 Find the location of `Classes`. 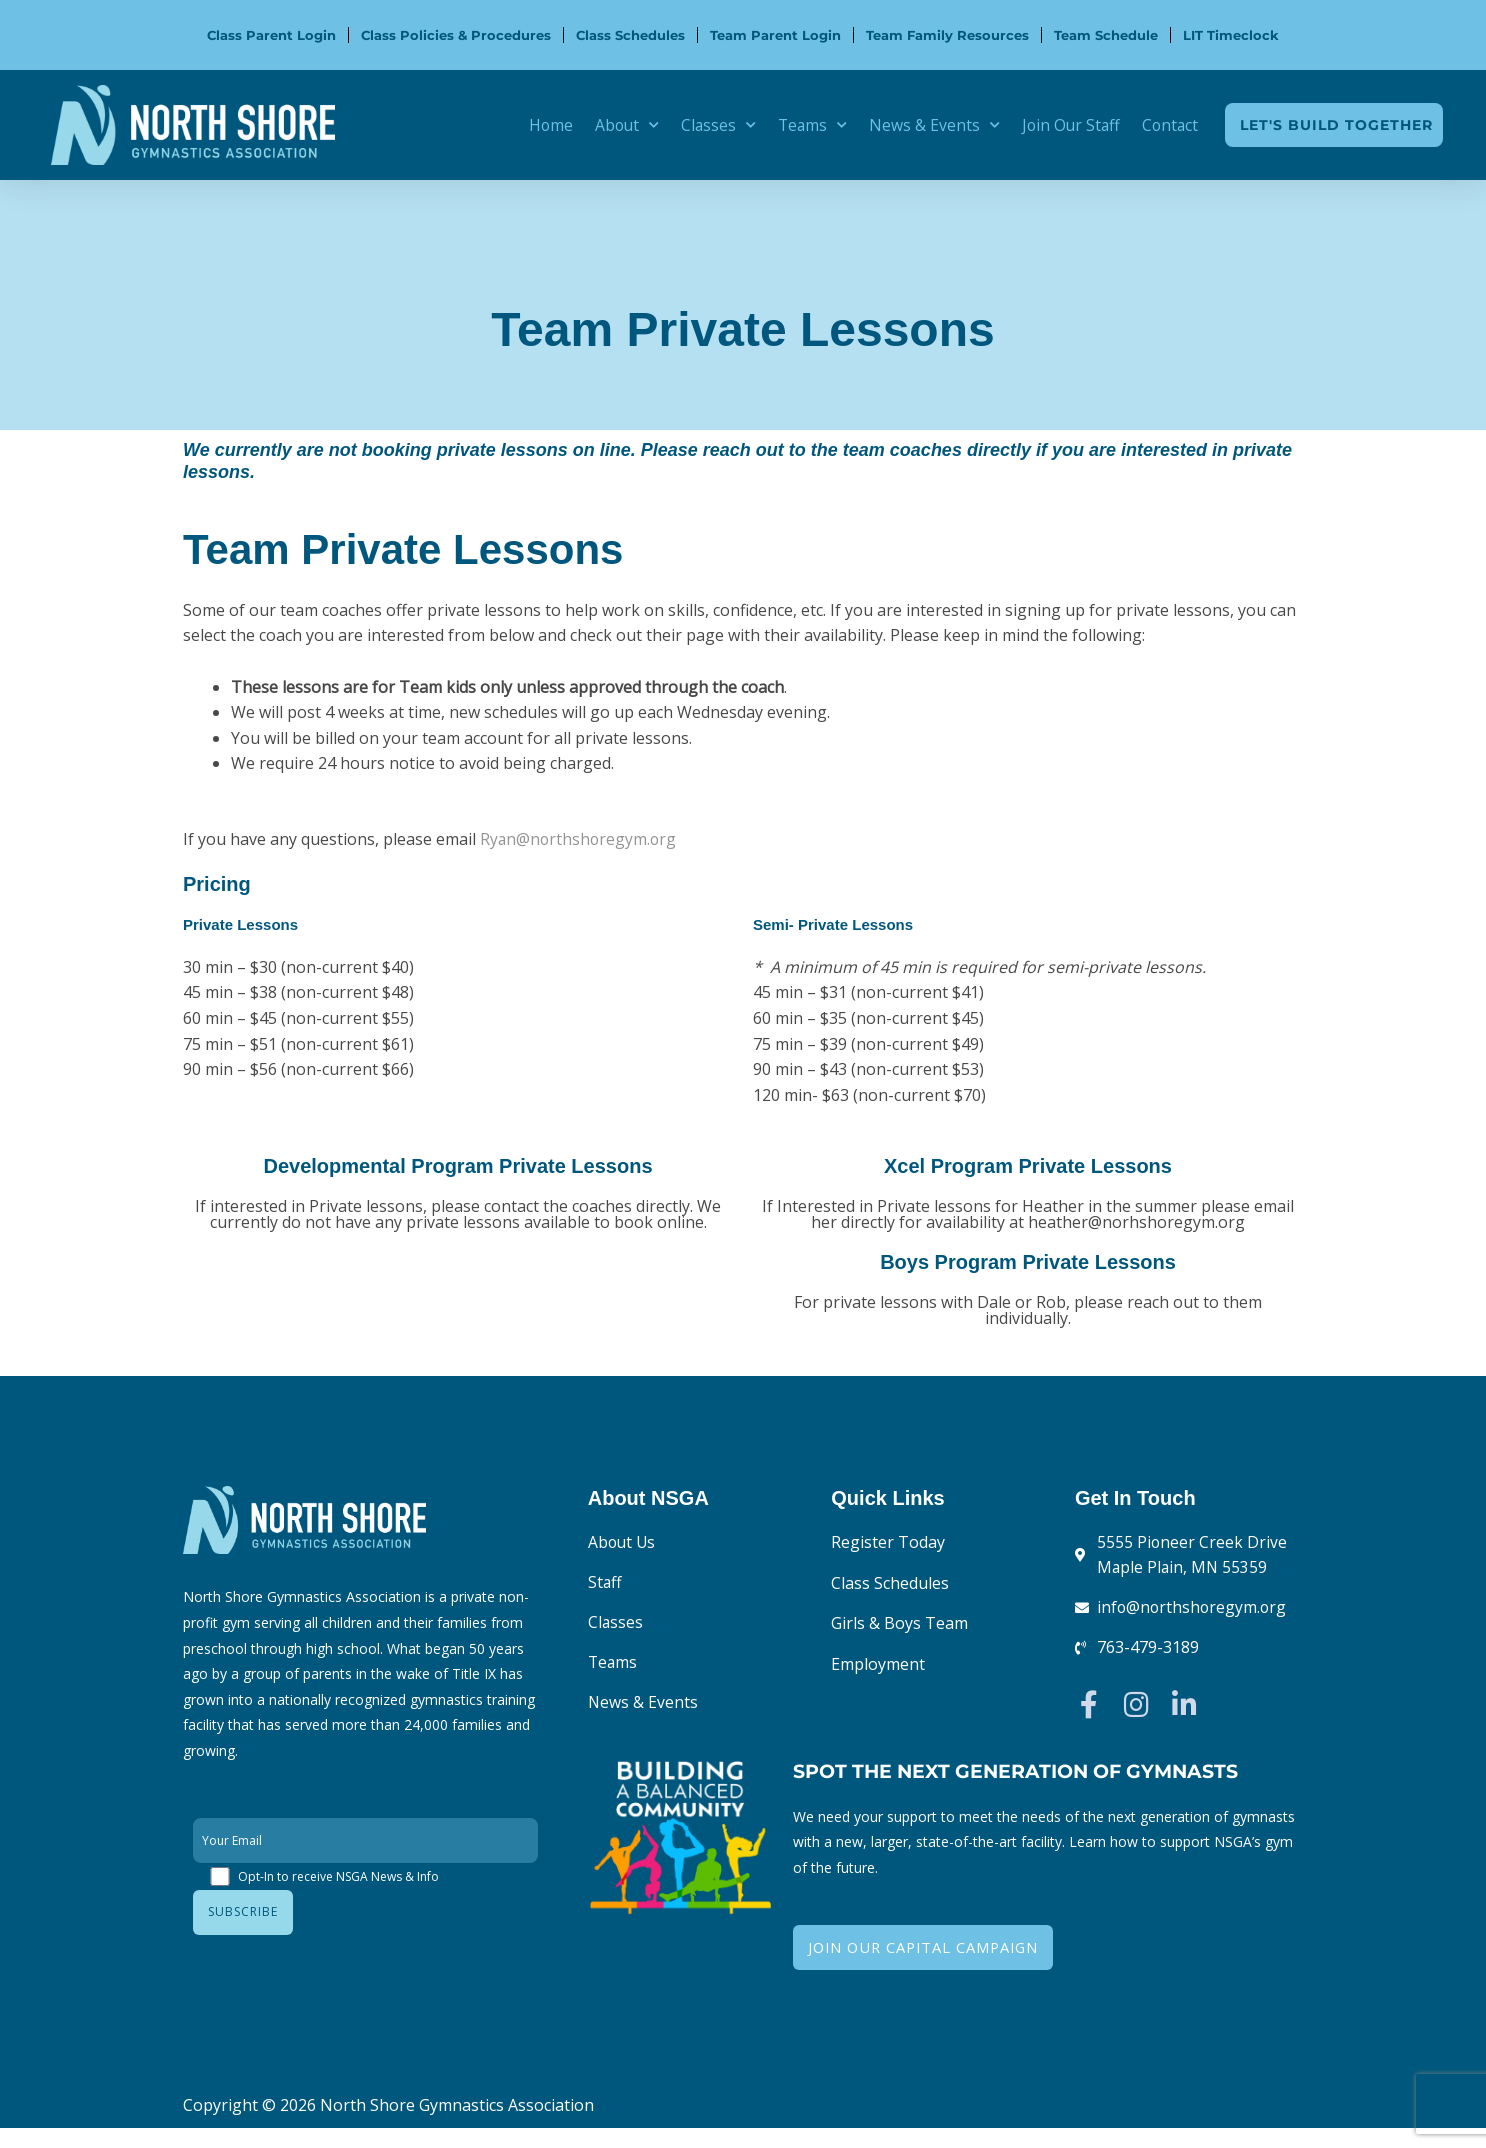

Classes is located at coordinates (711, 124).